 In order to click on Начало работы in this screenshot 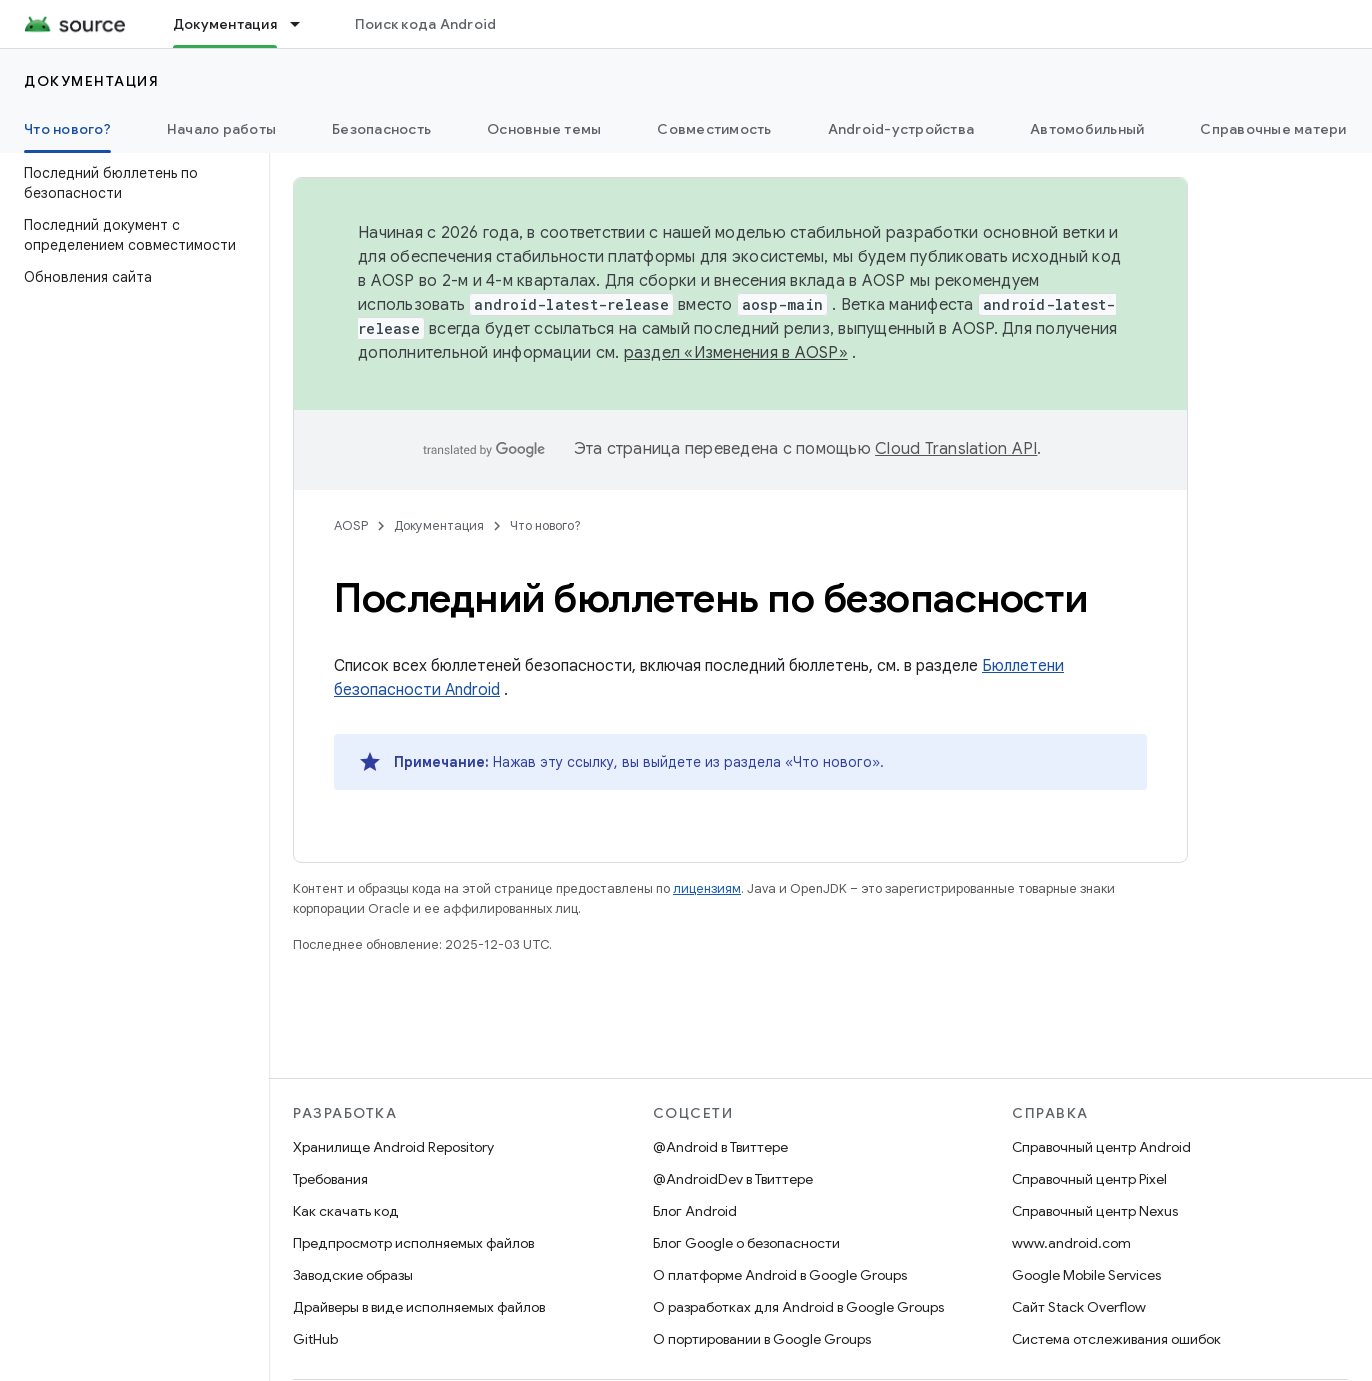, I will do `click(221, 129)`.